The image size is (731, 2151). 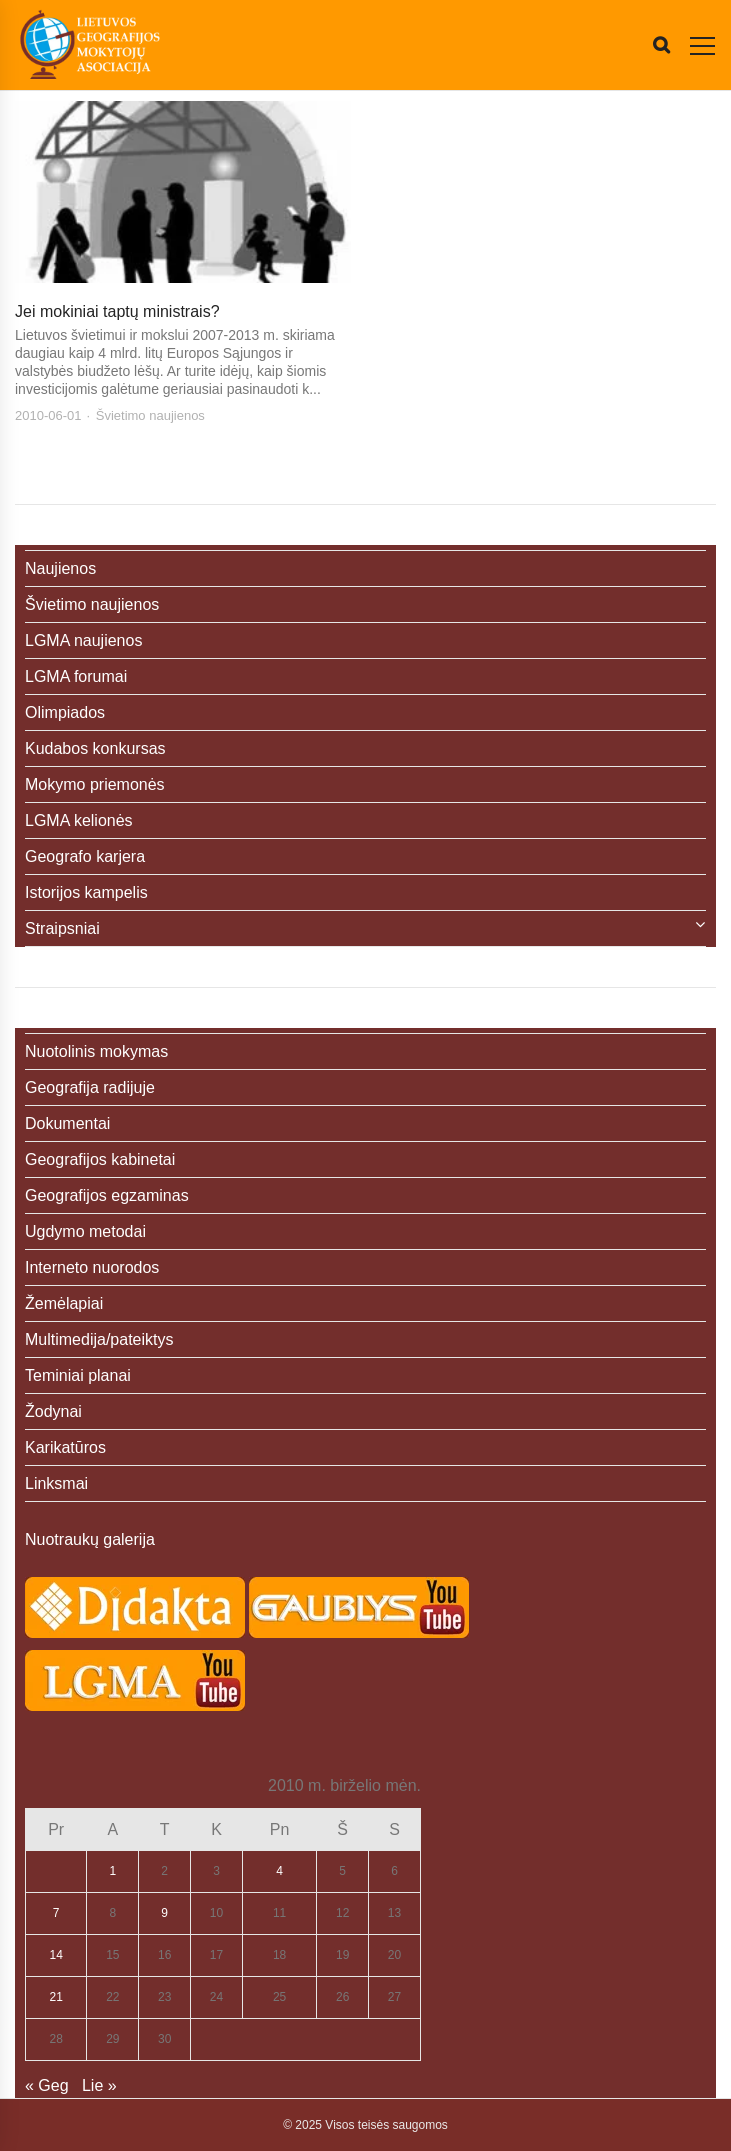 I want to click on 7 [Įrašai paskelbti 2010-06-07], so click(x=56, y=1913).